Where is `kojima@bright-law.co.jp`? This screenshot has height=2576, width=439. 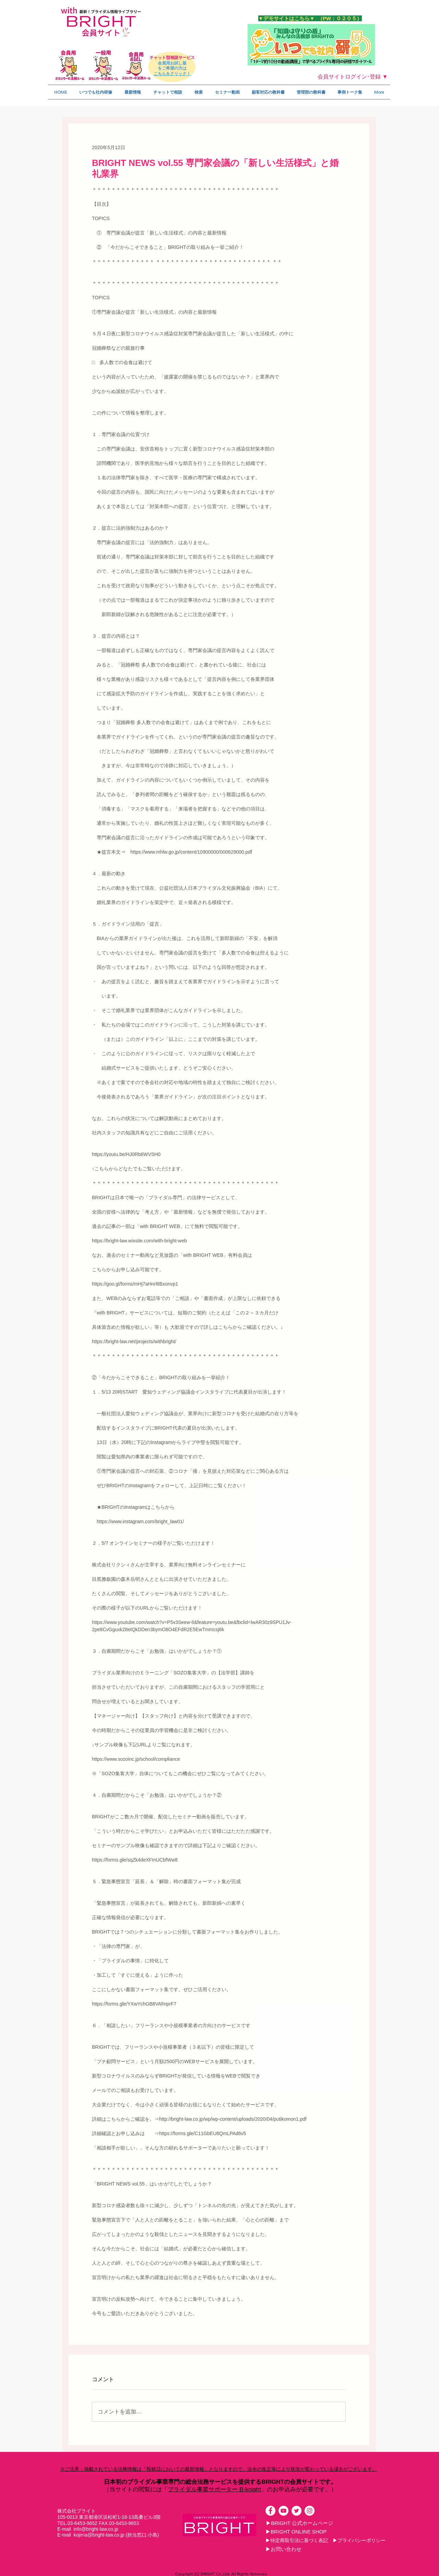
kojima@bright-law.co.jp is located at coordinates (98, 2535).